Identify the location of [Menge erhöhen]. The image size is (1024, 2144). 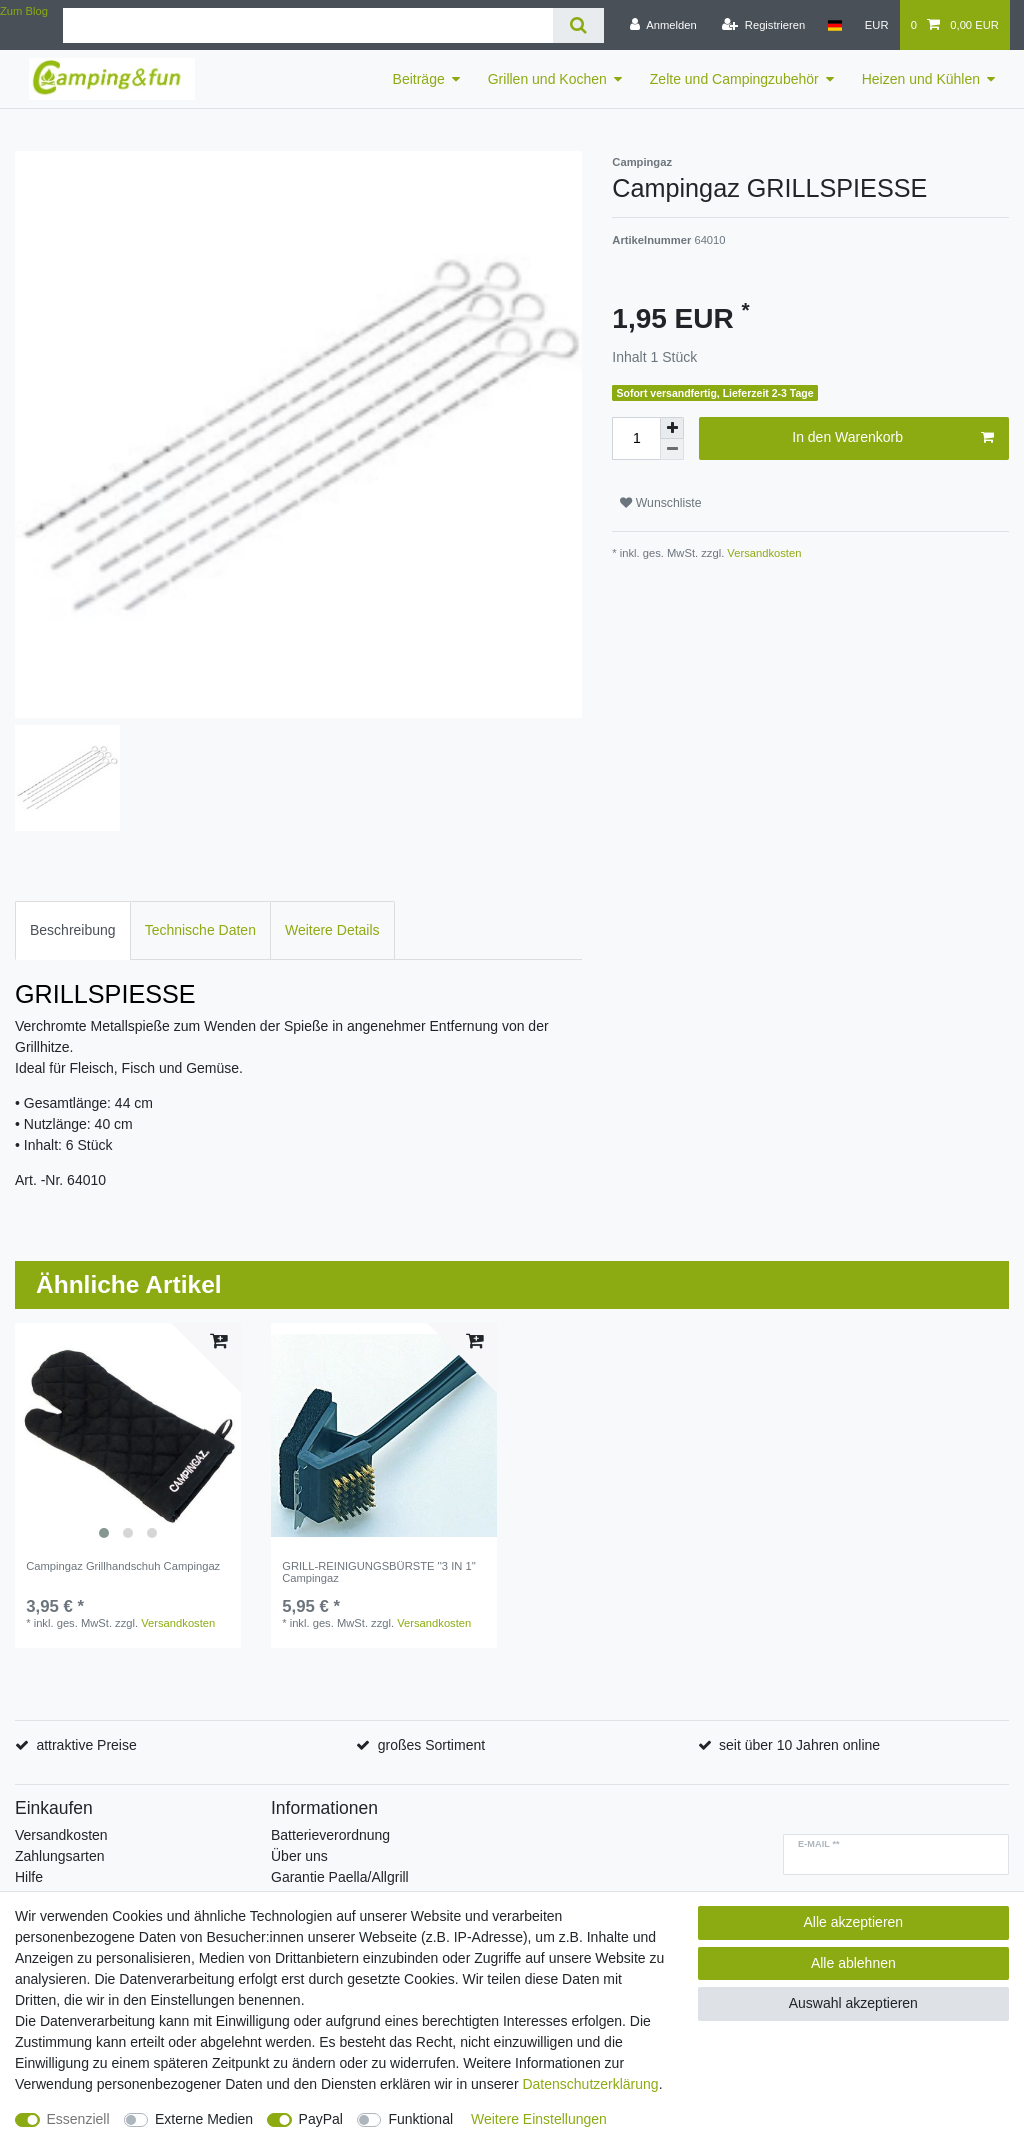
(672, 428).